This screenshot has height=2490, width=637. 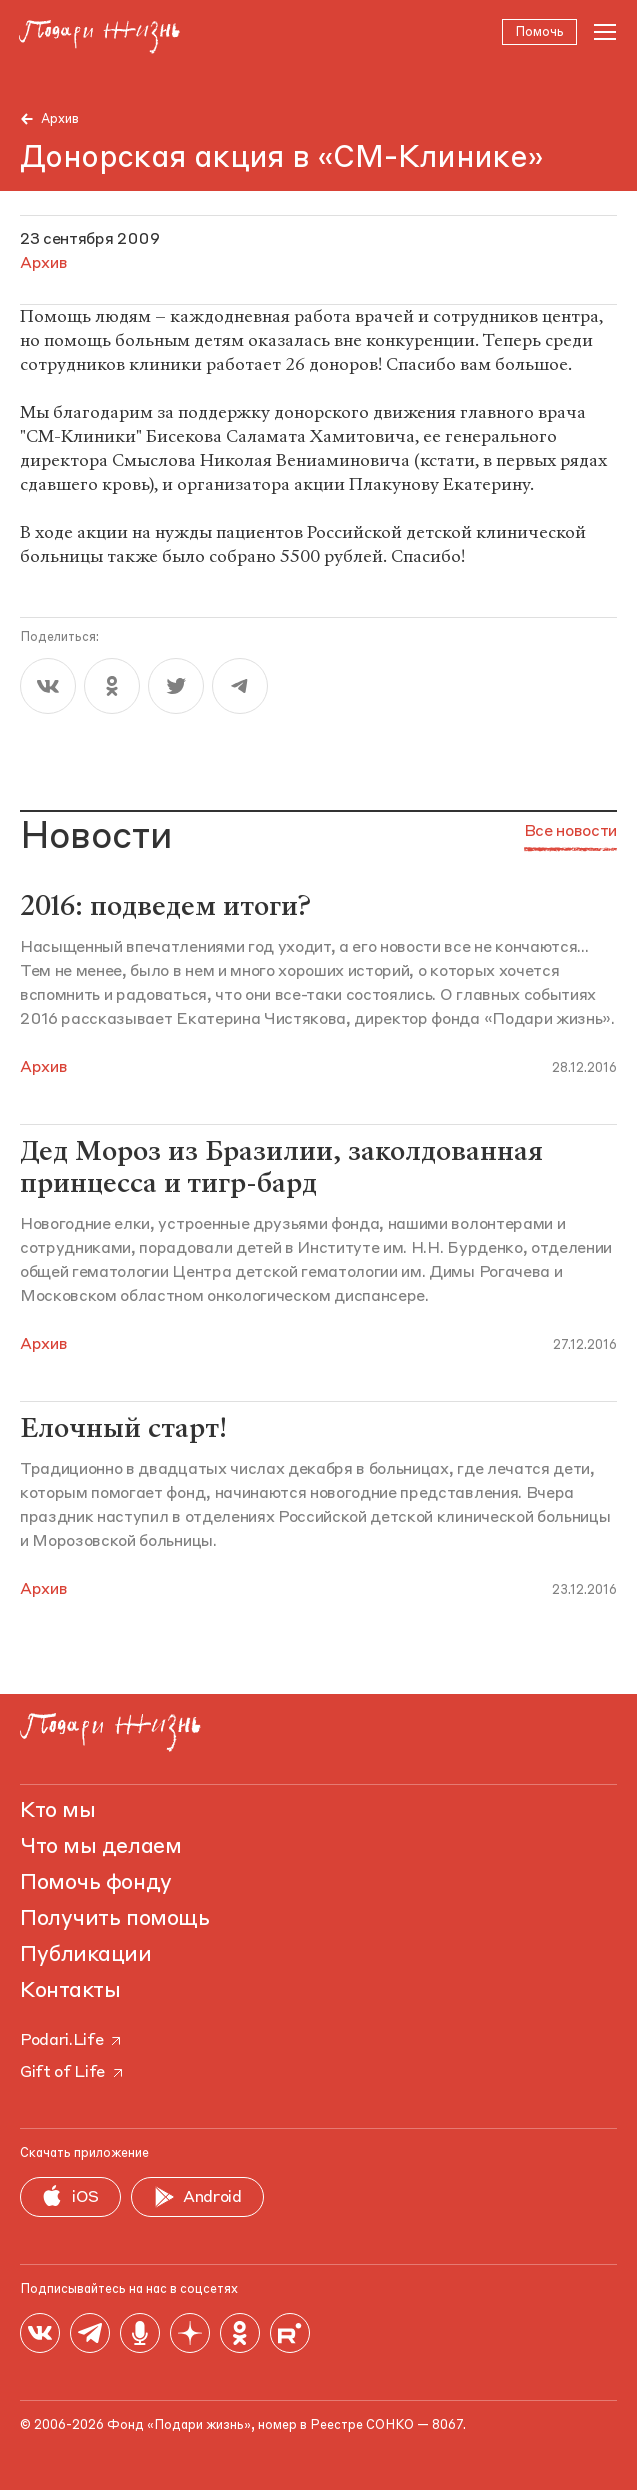 I want to click on Контакты, so click(x=70, y=1991).